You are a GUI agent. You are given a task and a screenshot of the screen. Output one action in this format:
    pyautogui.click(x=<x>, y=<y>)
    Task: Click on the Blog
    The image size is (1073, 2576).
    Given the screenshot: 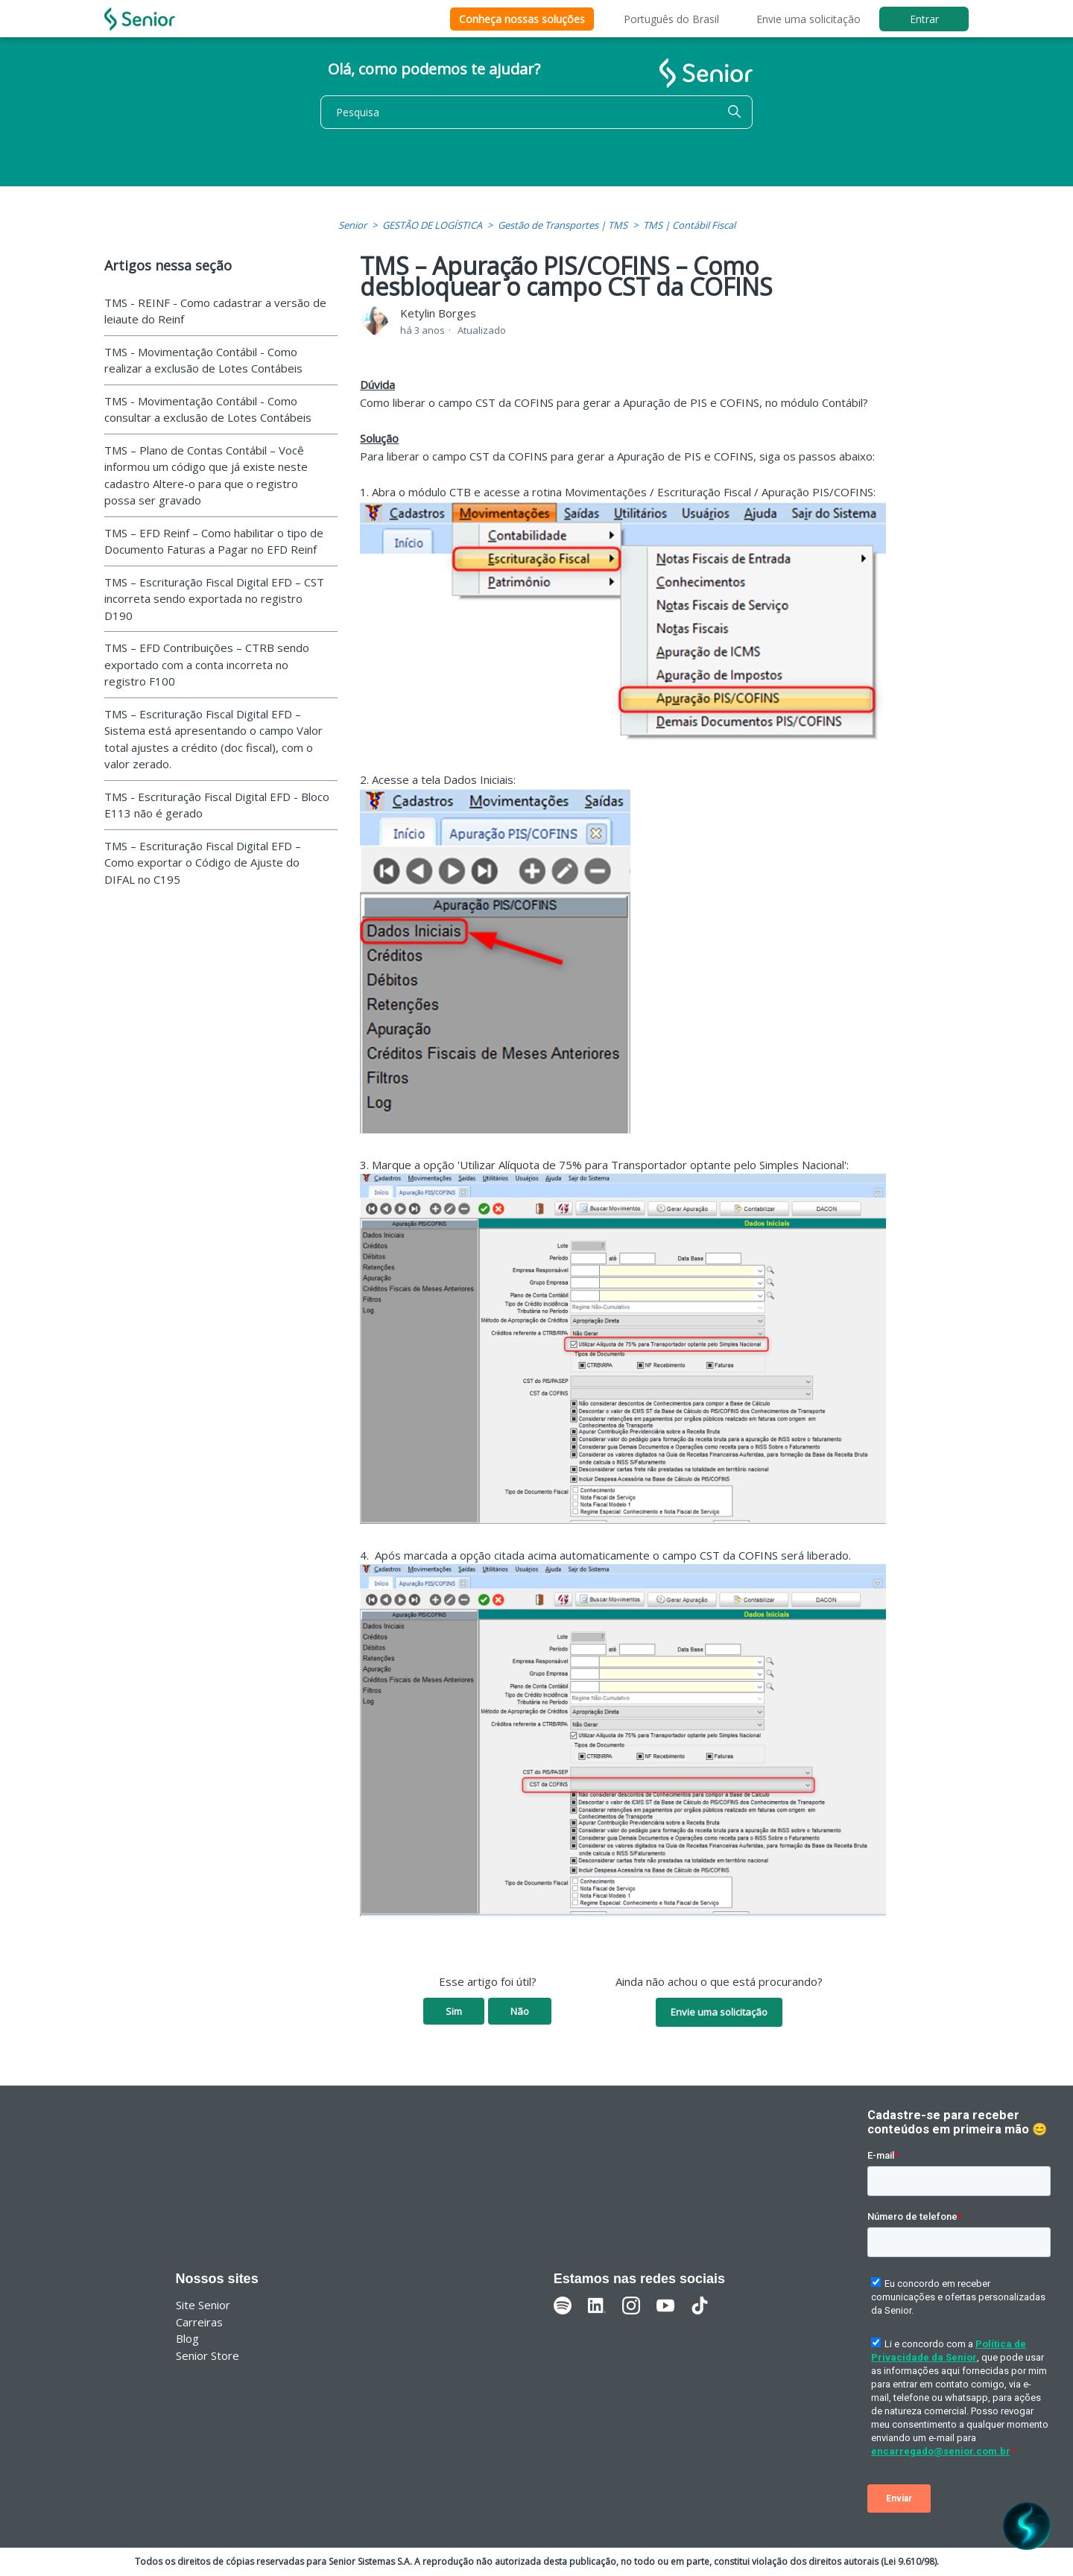 What is the action you would take?
    pyautogui.click(x=187, y=2338)
    